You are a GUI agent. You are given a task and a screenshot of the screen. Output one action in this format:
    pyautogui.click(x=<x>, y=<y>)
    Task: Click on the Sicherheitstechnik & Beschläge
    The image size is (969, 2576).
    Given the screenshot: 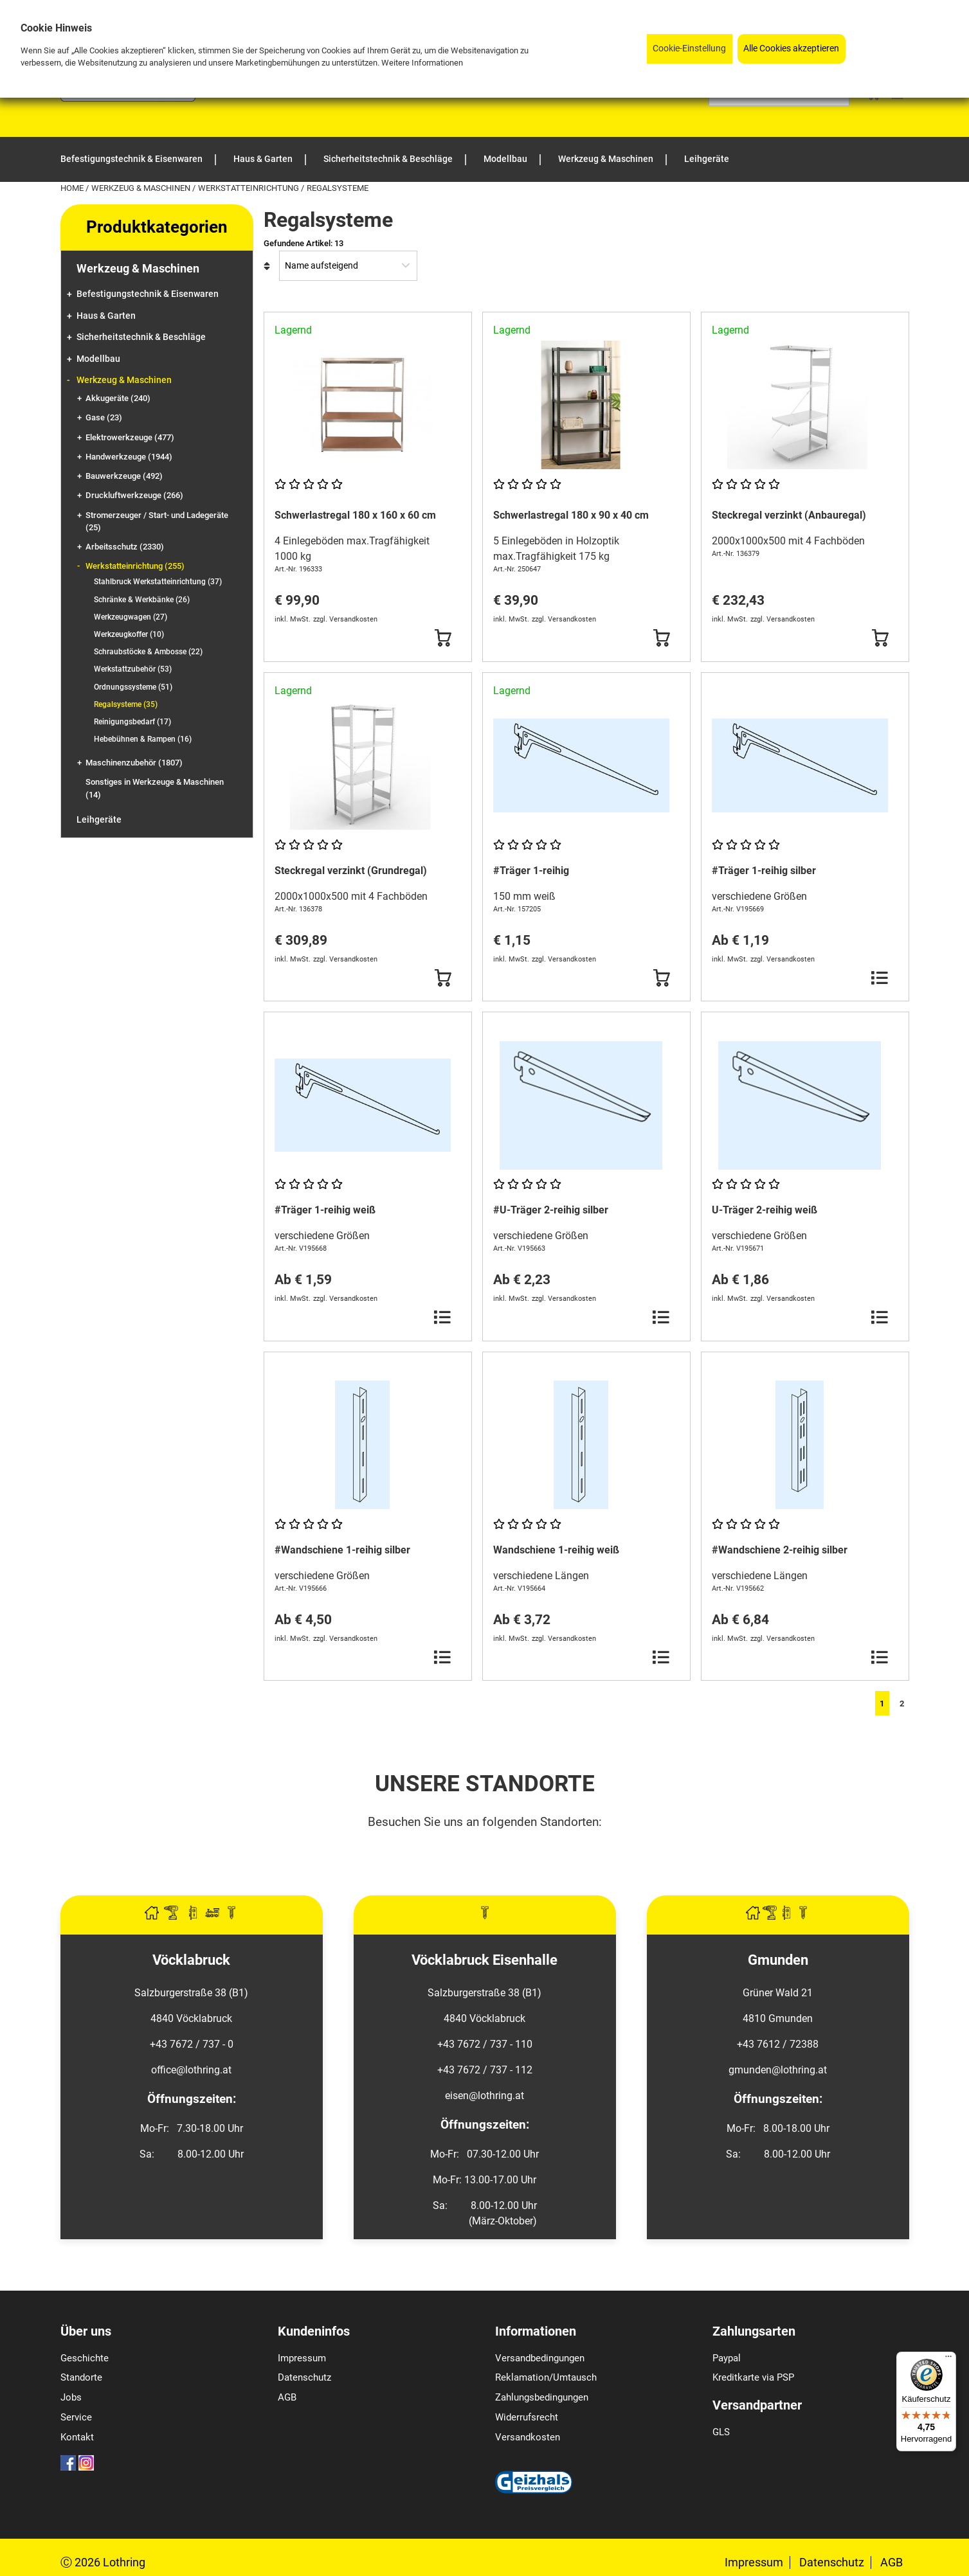 What is the action you would take?
    pyautogui.click(x=141, y=337)
    